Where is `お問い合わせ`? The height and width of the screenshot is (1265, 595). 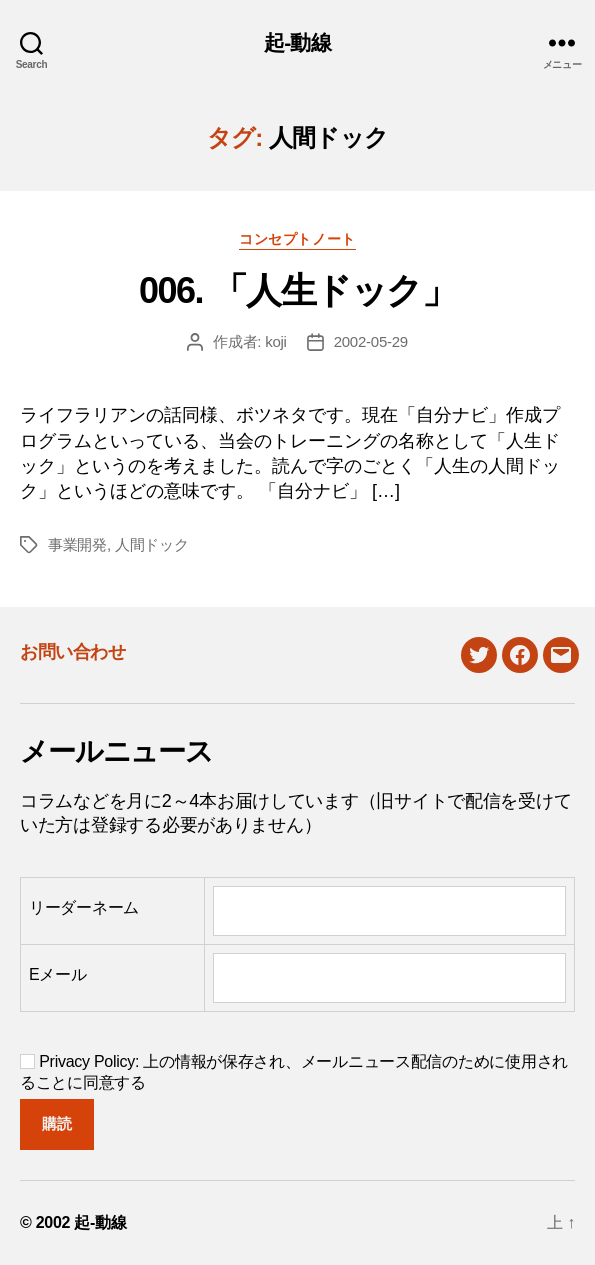 お問い合わせ is located at coordinates (72, 652).